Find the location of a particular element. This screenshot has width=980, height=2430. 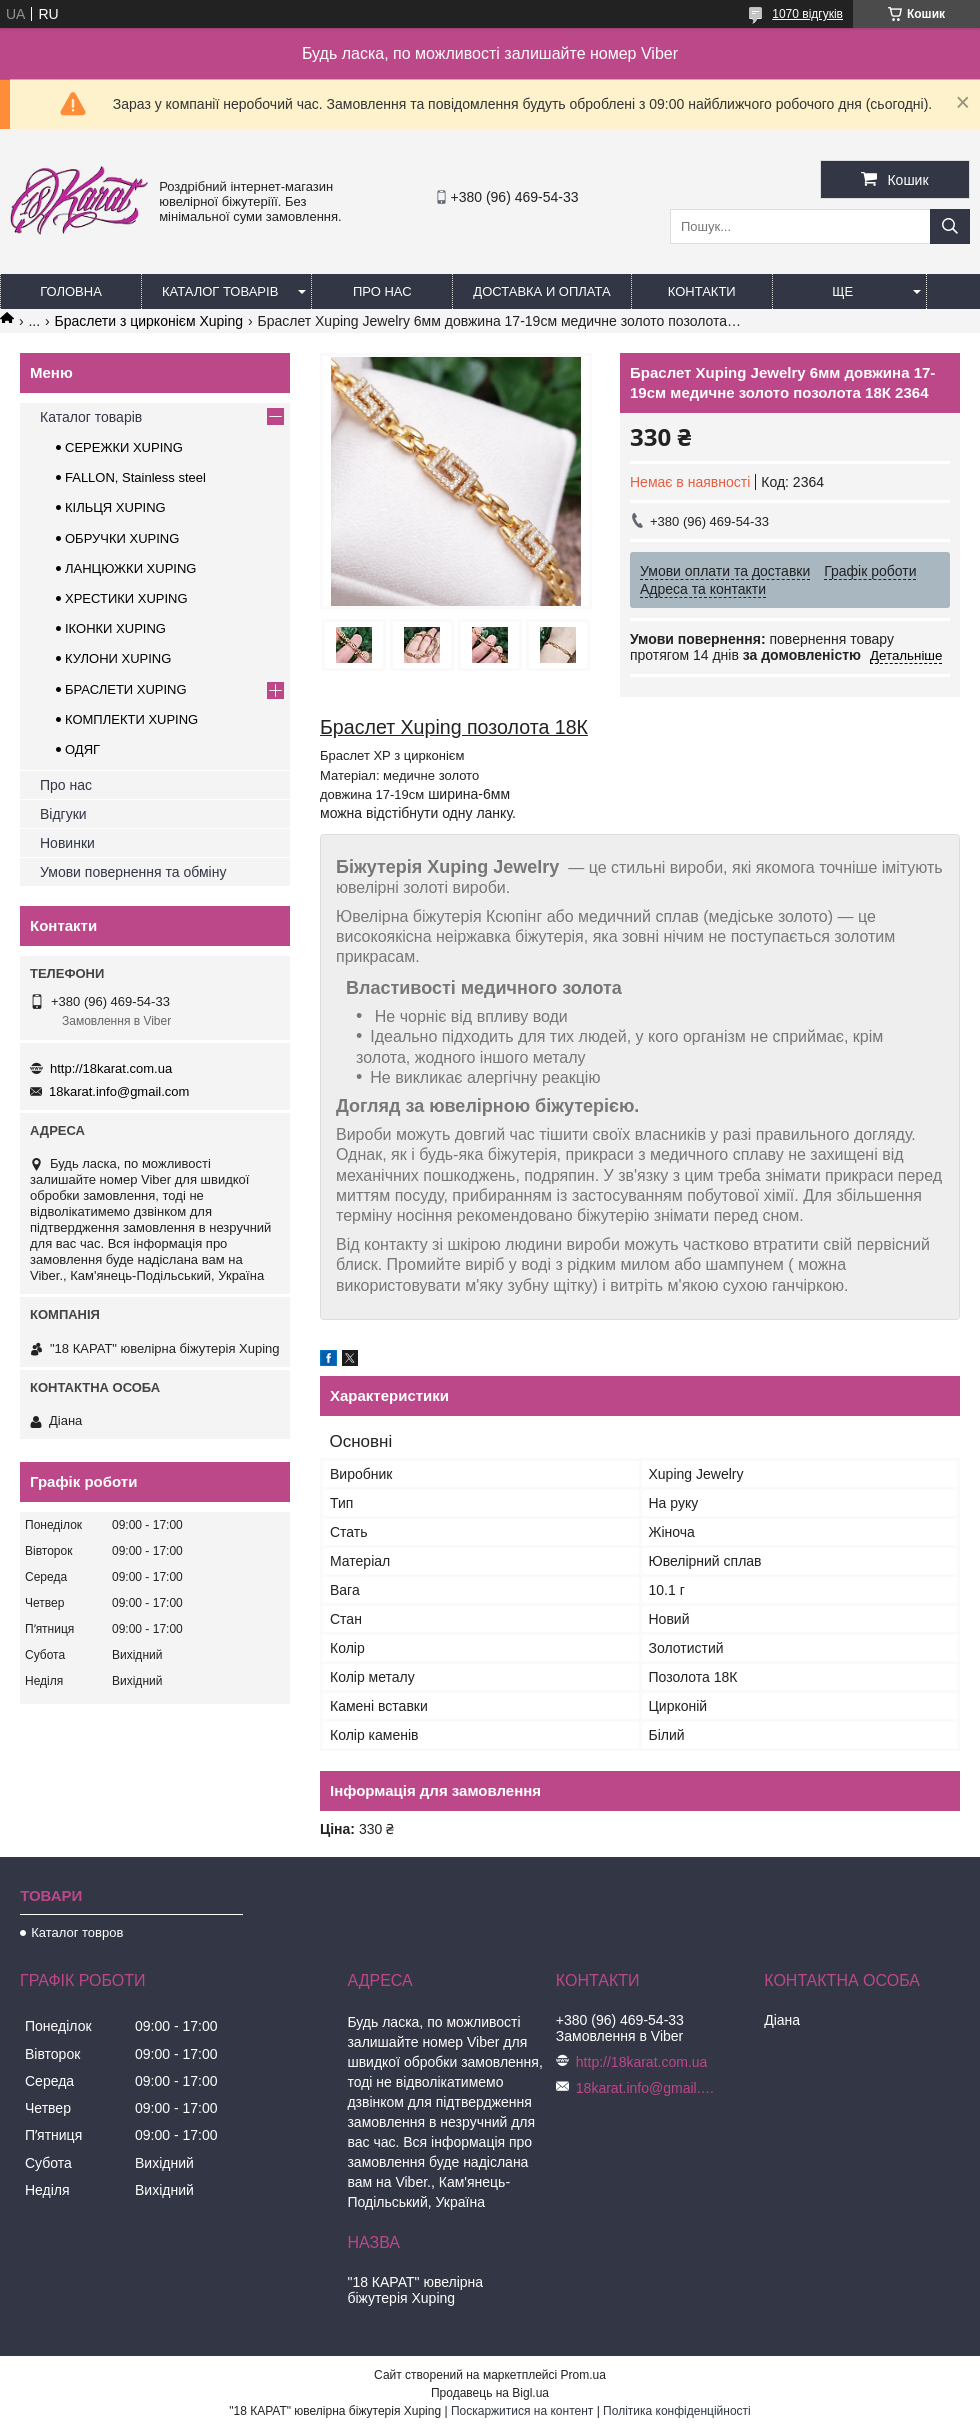

Каталог товарів is located at coordinates (220, 291).